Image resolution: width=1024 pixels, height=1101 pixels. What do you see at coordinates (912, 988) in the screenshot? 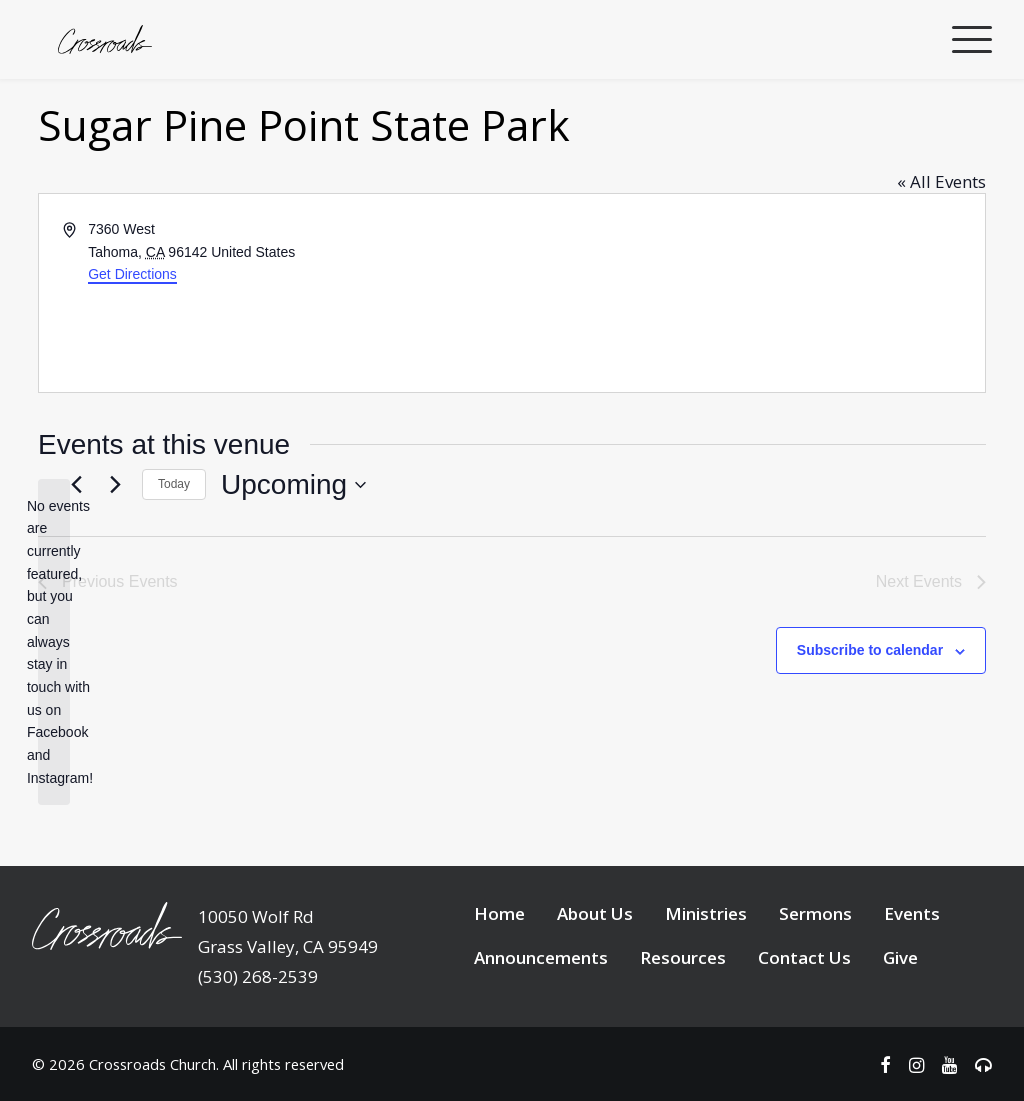
I see `Events` at bounding box center [912, 988].